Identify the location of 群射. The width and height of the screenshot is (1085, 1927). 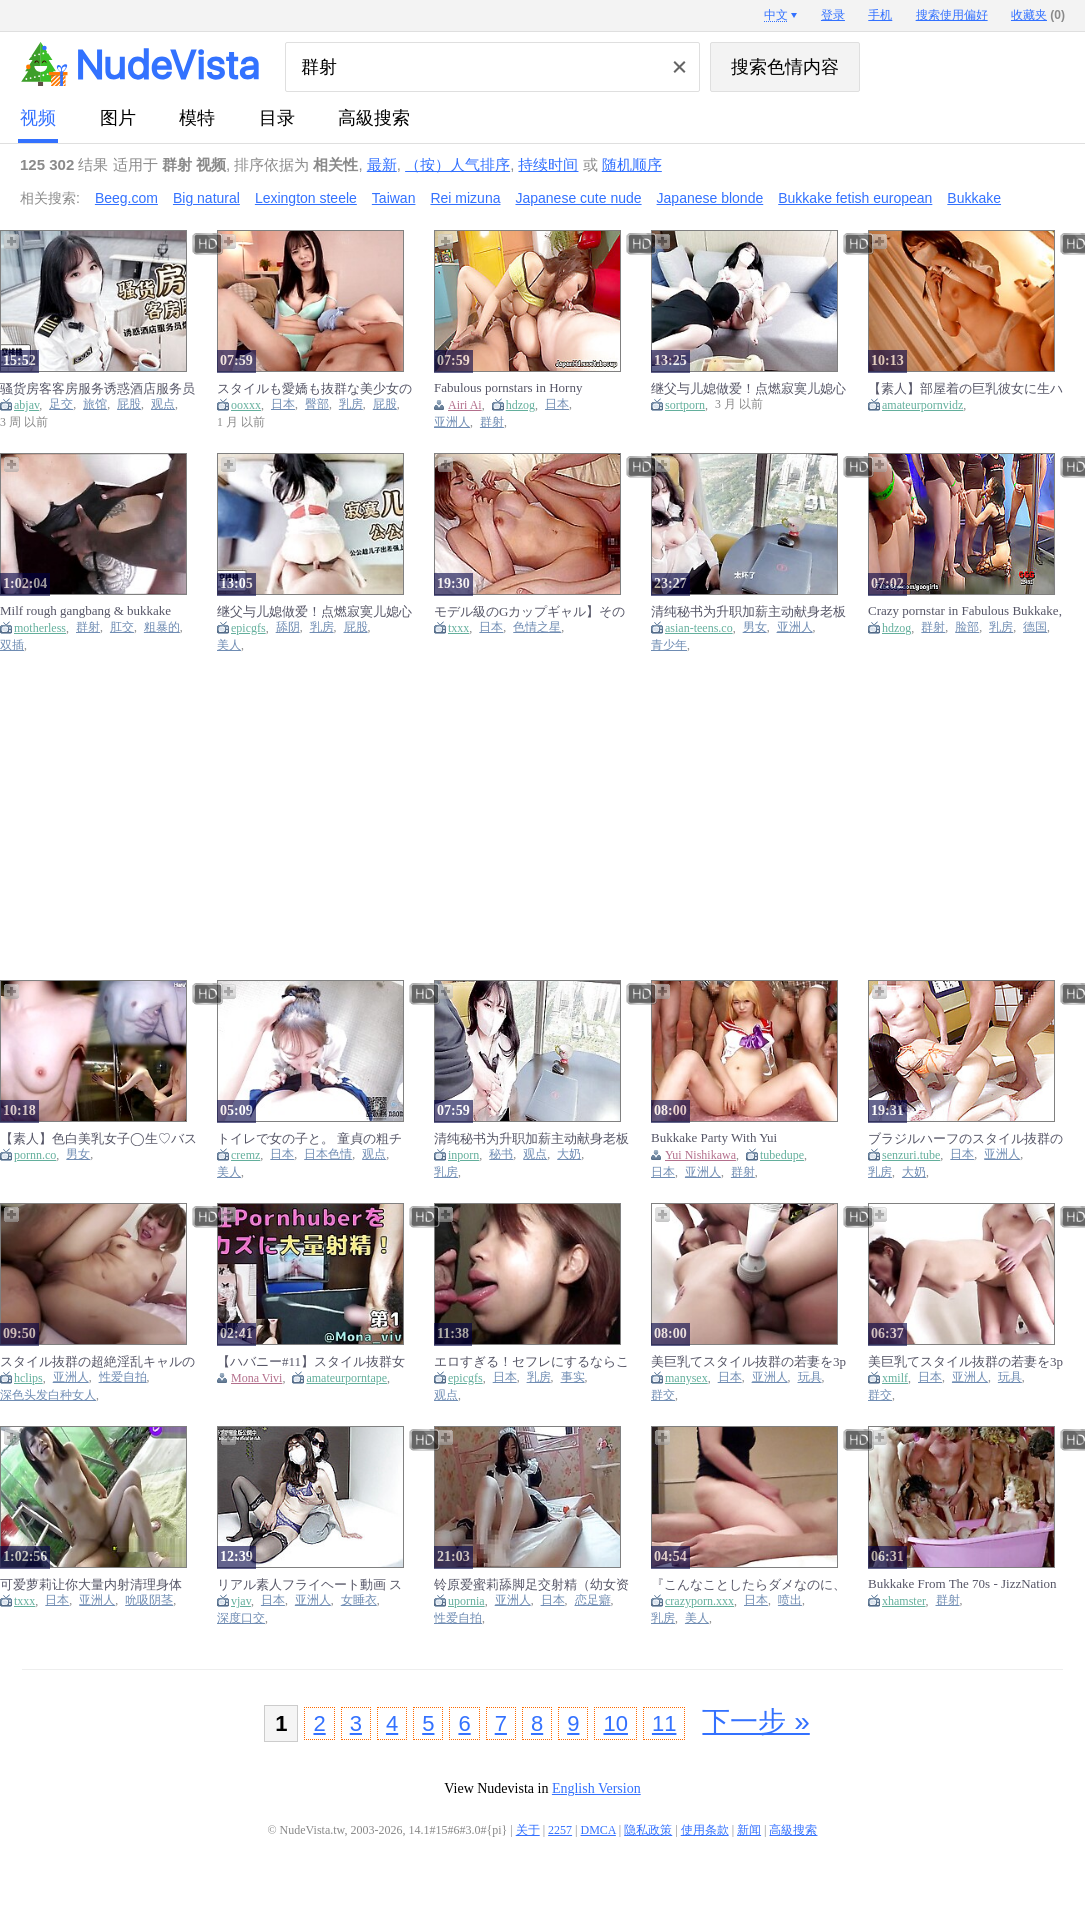
(492, 422).